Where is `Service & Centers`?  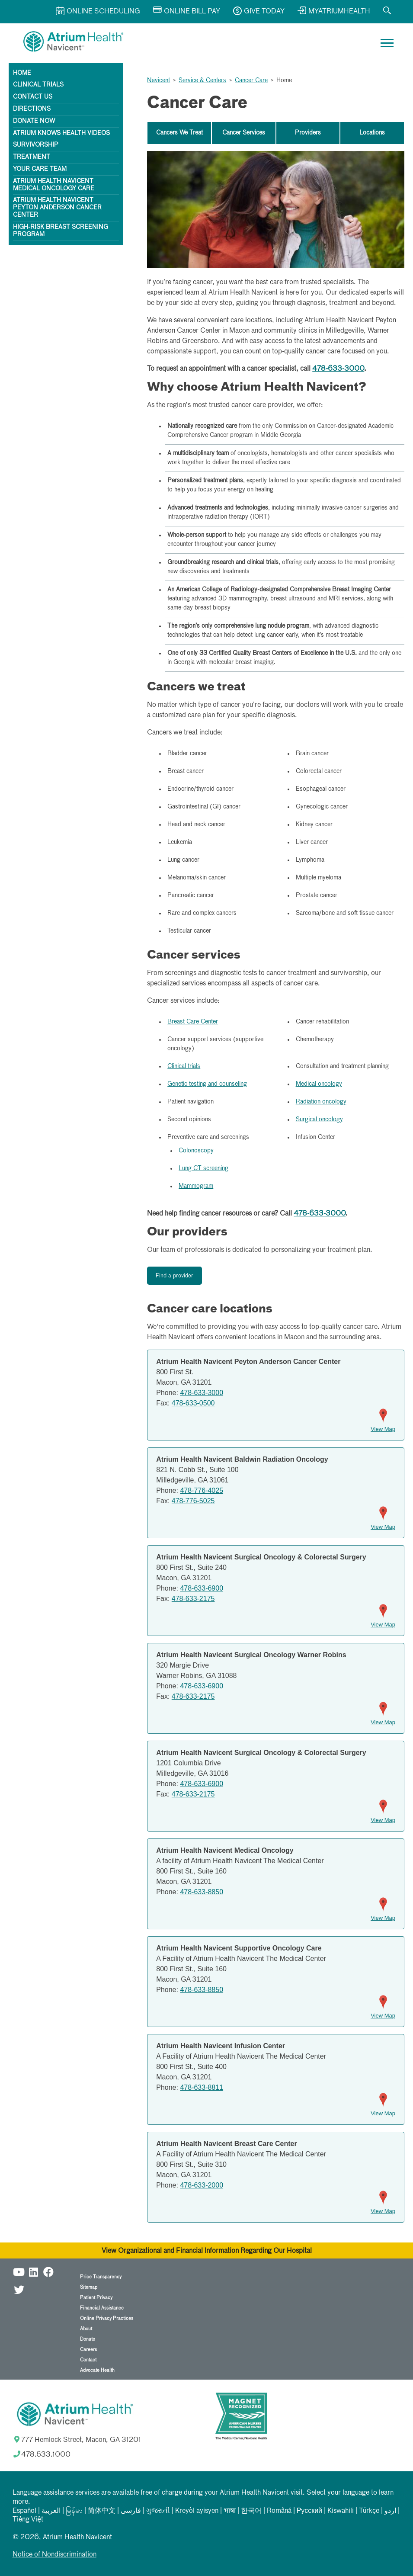
Service & Centers is located at coordinates (202, 80).